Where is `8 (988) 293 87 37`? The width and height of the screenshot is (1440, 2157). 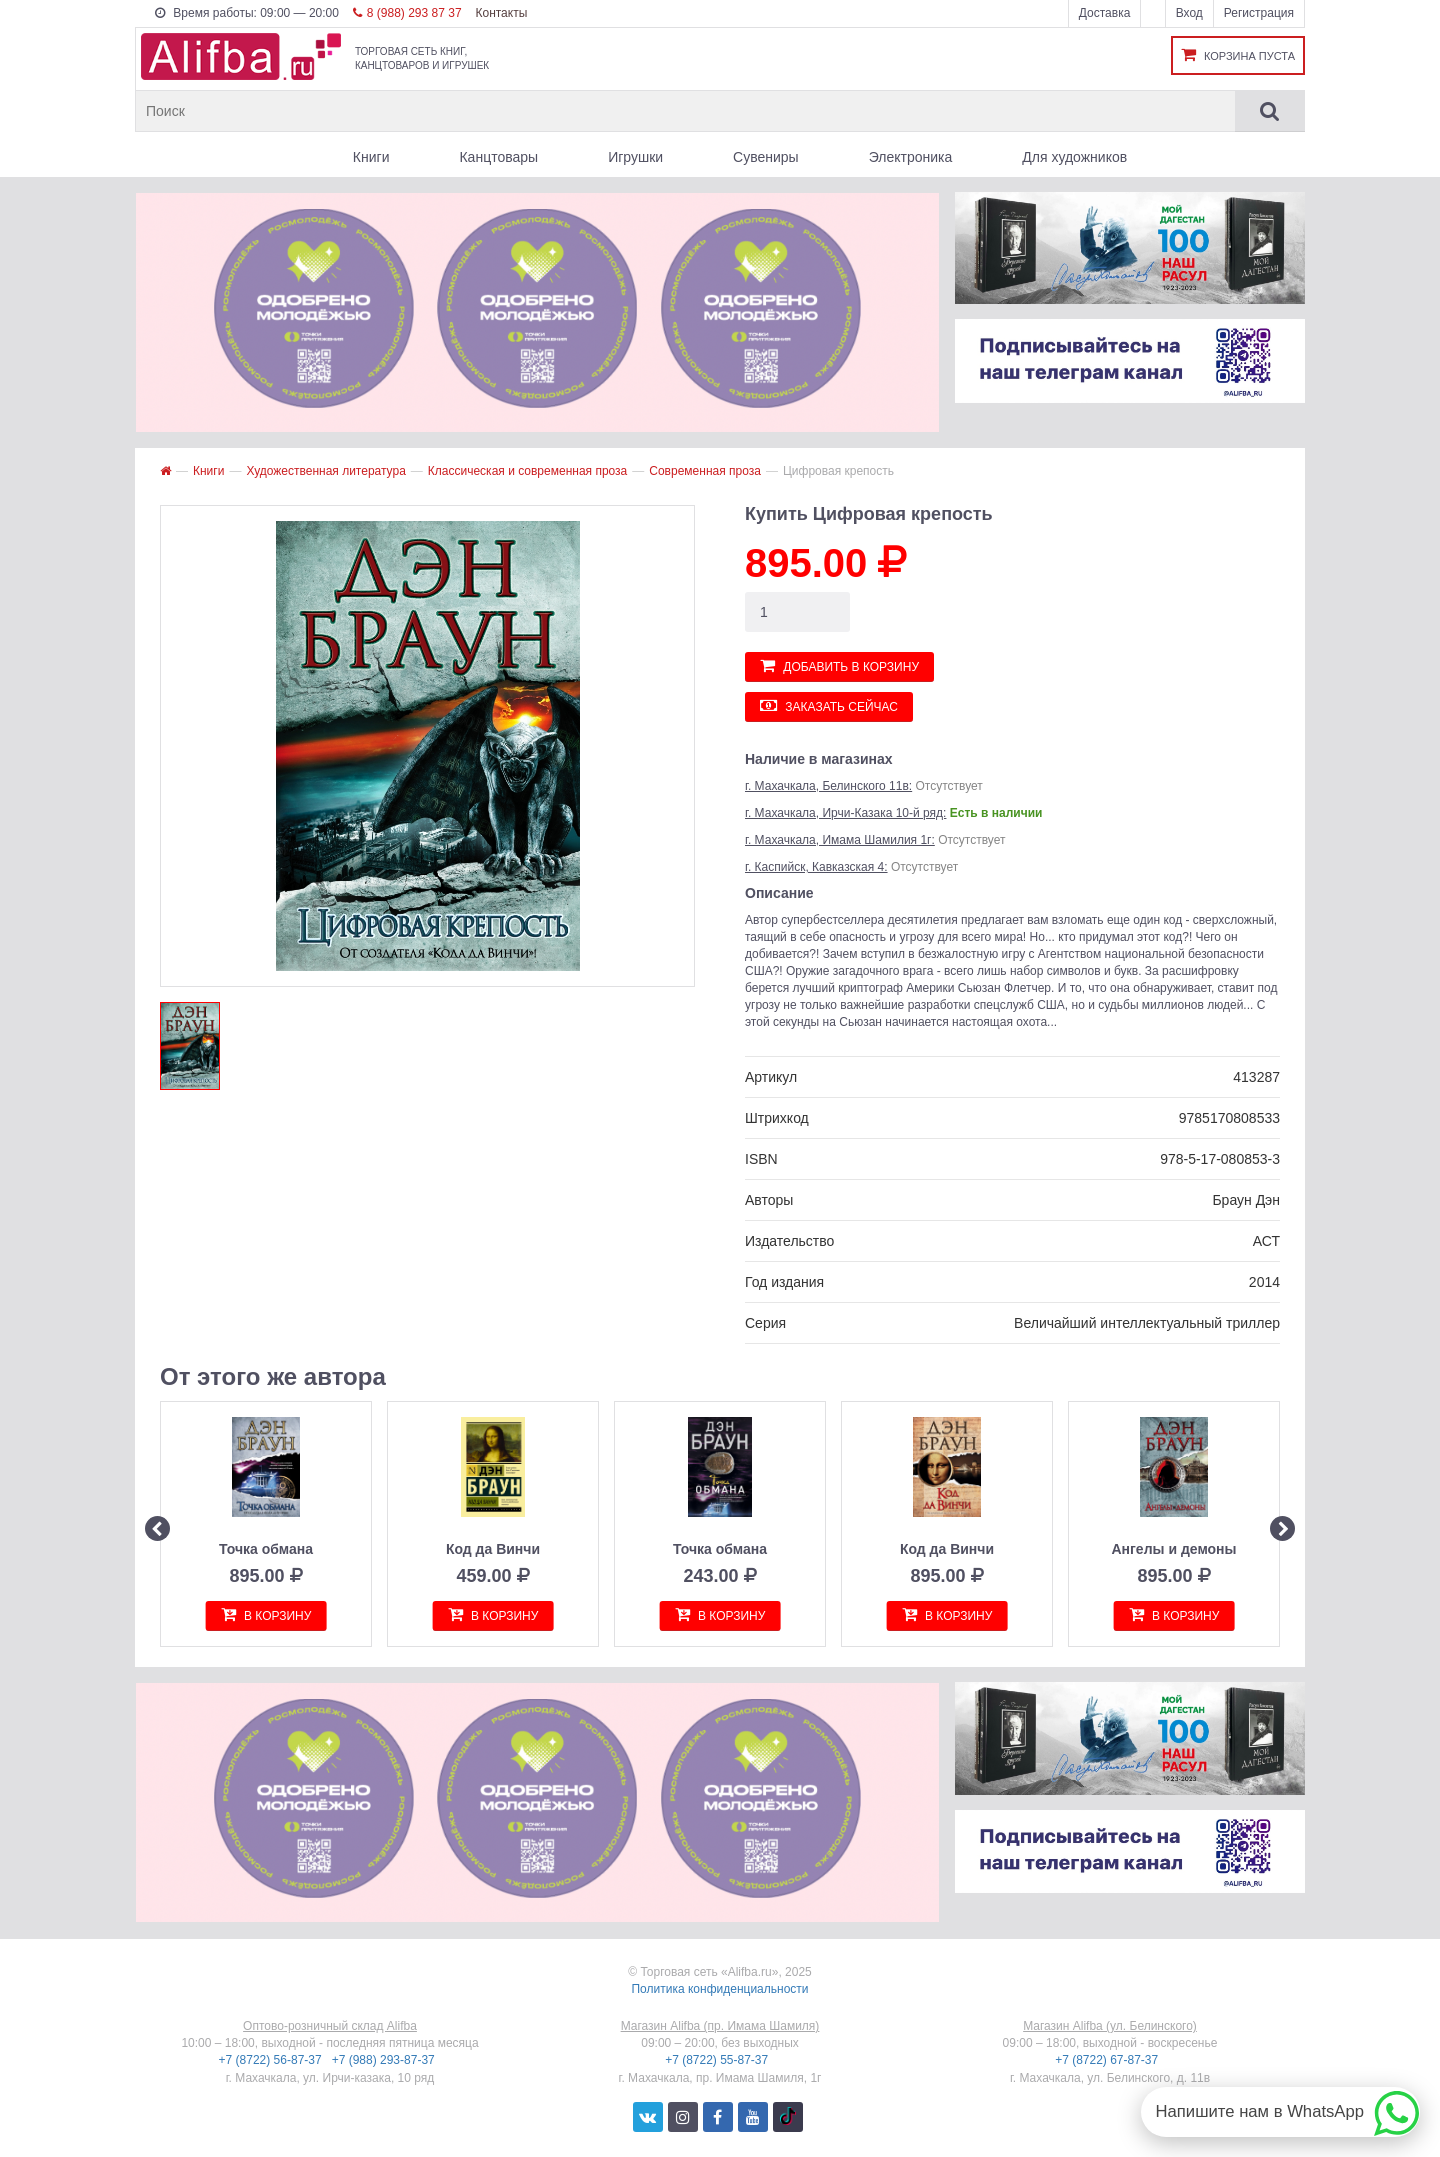
8 (988) 293 87 37 is located at coordinates (407, 13).